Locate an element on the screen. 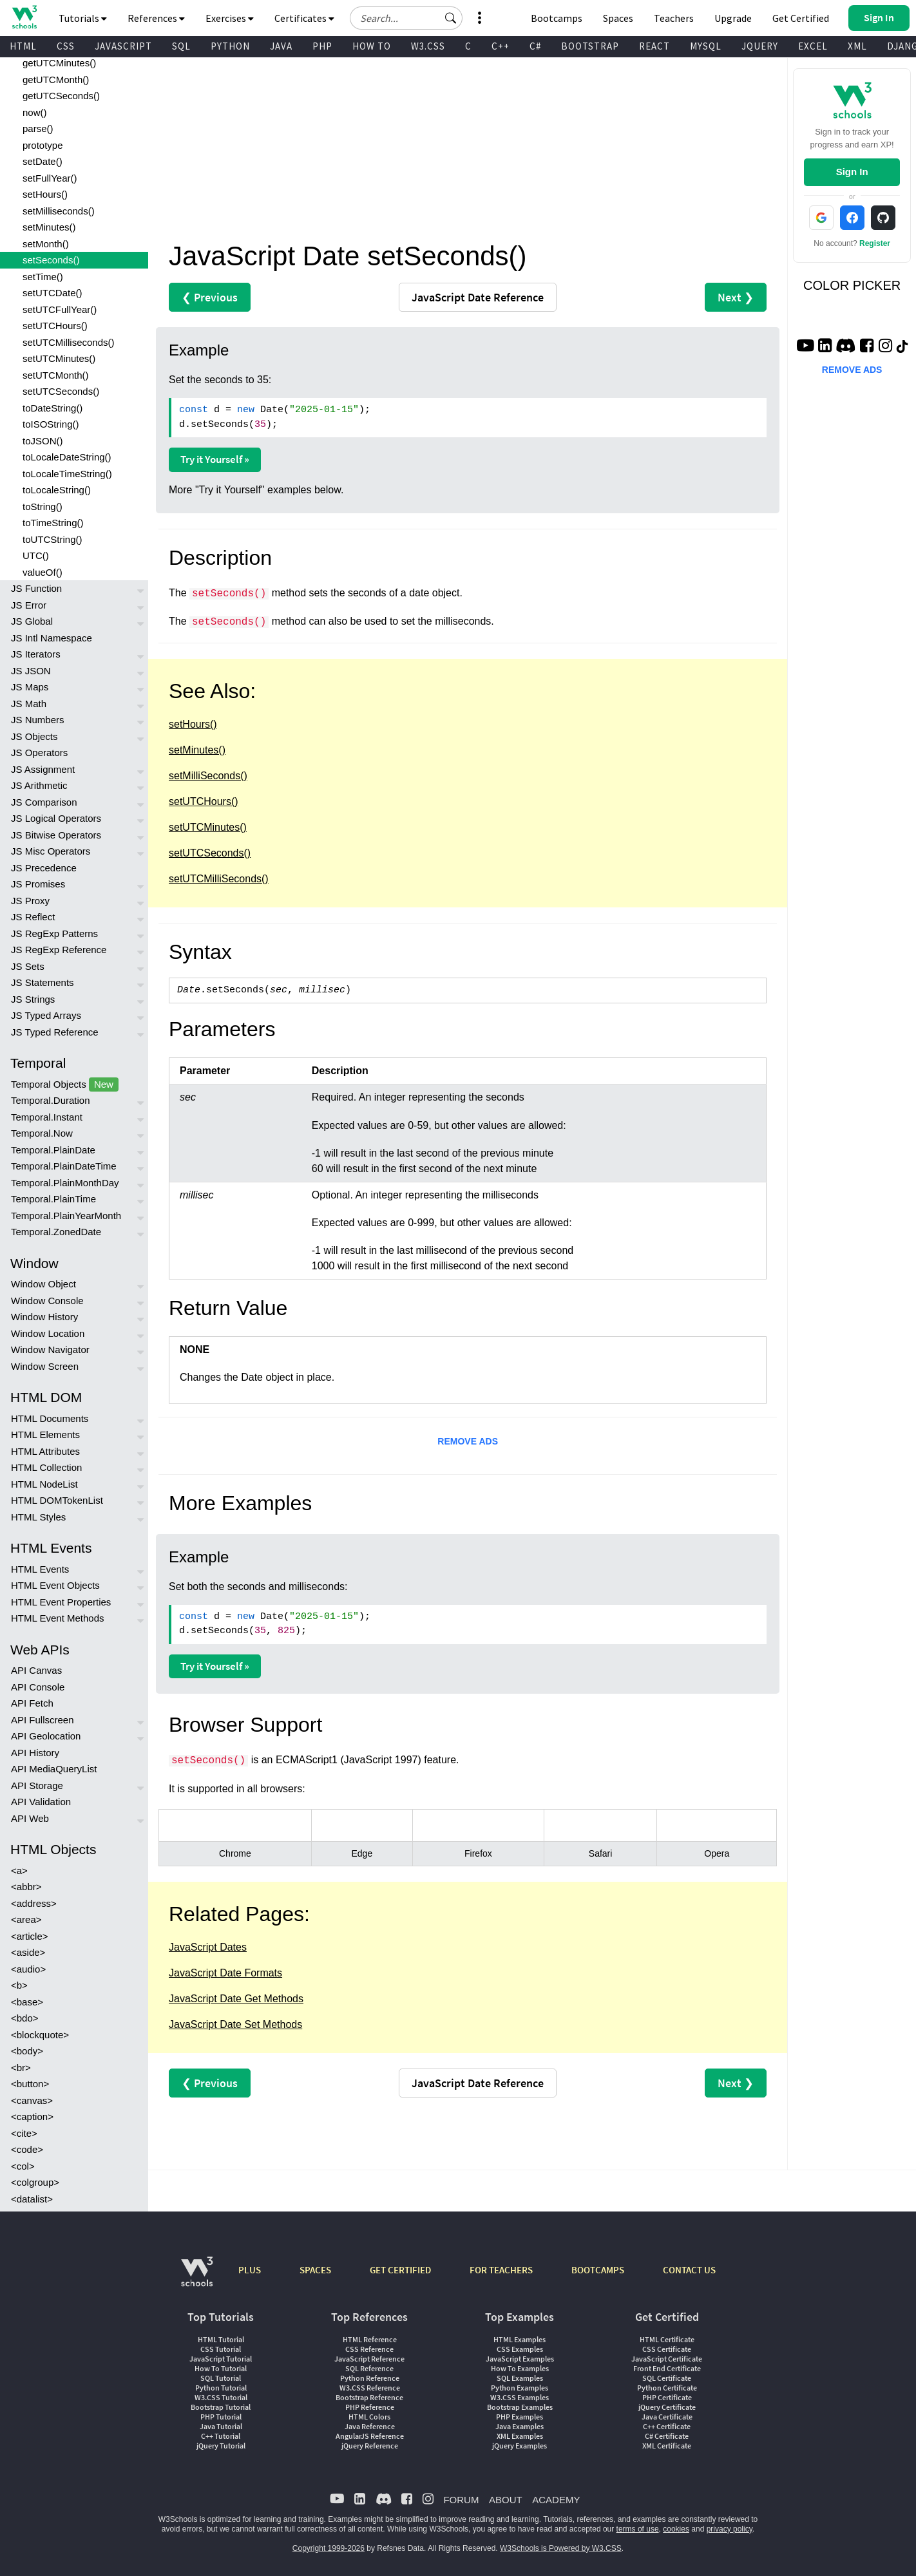 The image size is (916, 2576). Temporal.PlainMonthDay is located at coordinates (65, 1182).